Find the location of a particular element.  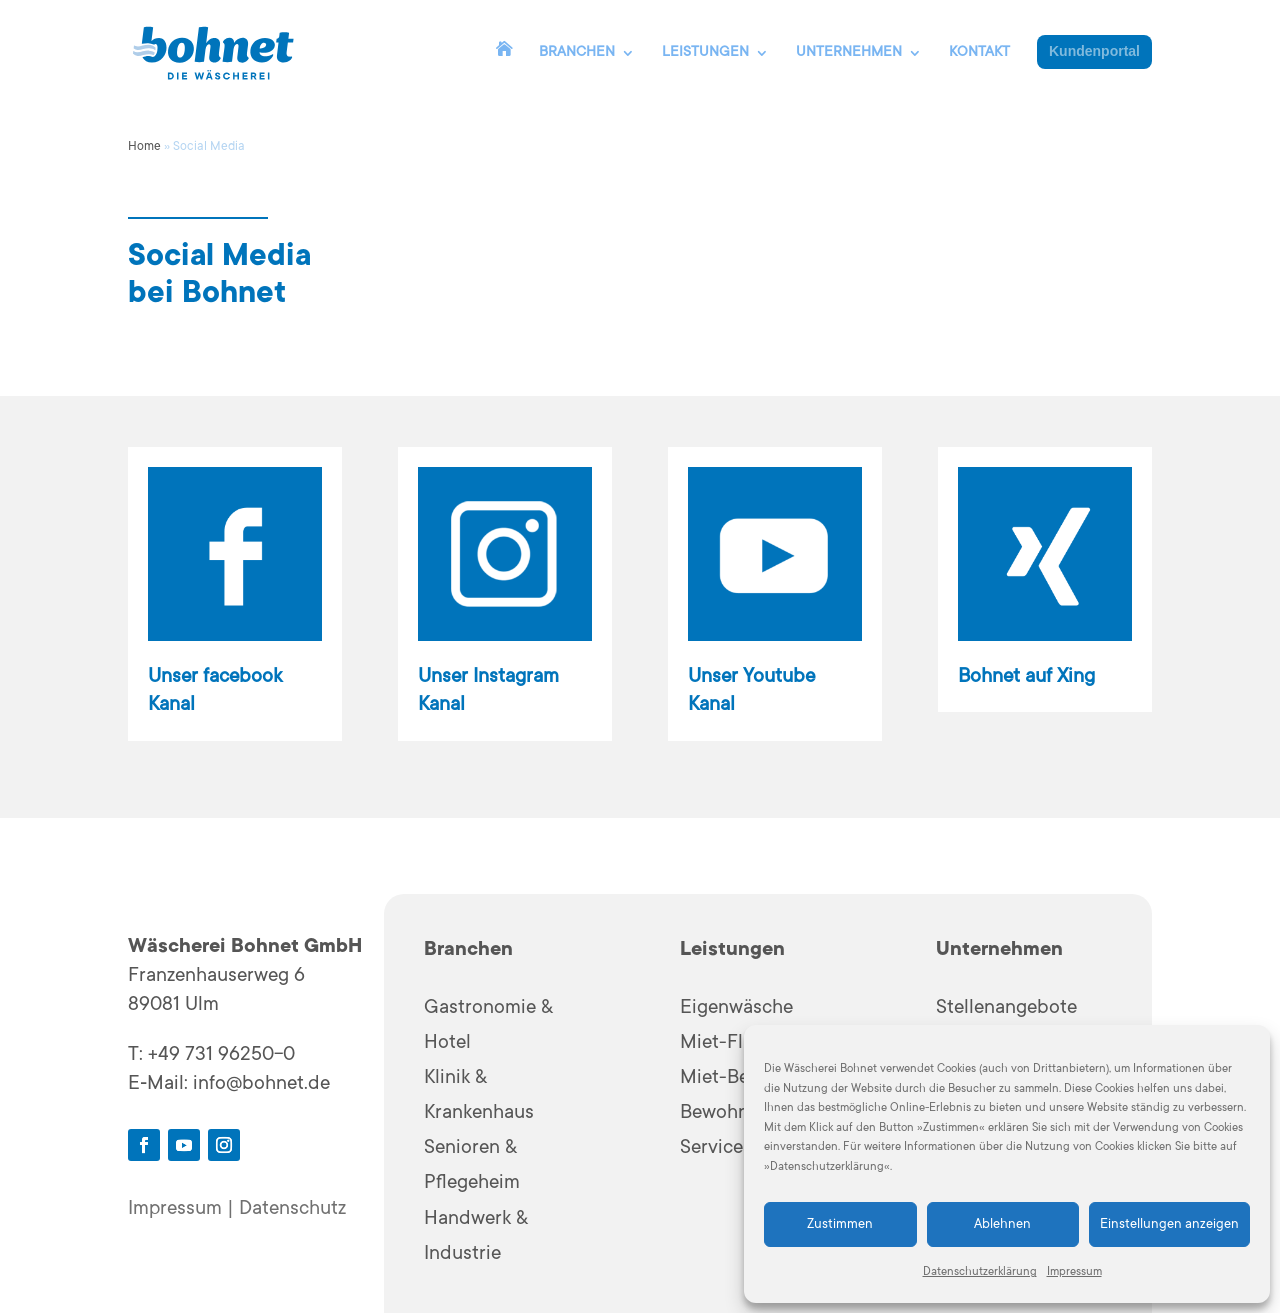

Datenschutzerklärung is located at coordinates (980, 1272).